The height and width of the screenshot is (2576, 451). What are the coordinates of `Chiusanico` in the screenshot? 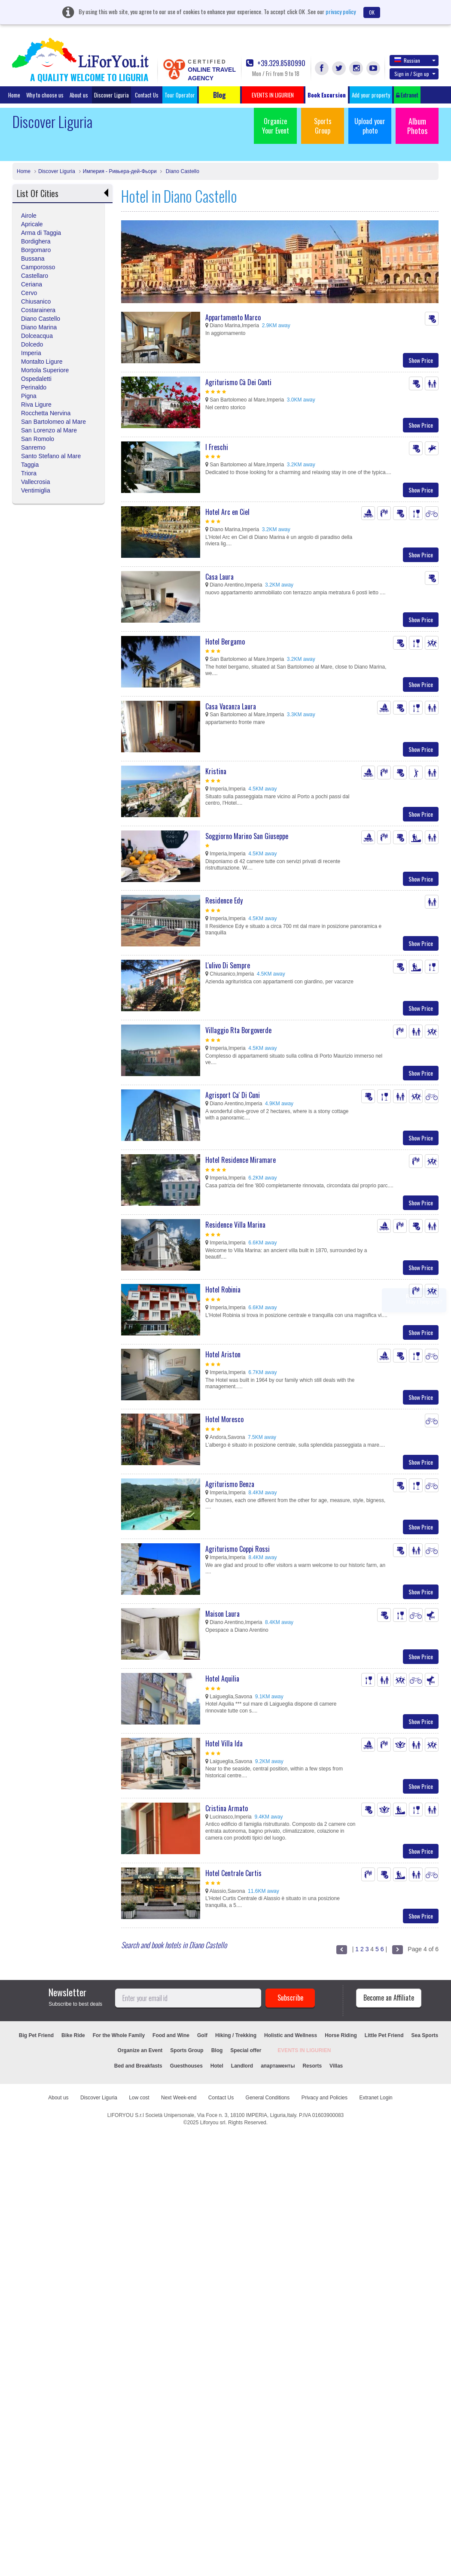 It's located at (36, 301).